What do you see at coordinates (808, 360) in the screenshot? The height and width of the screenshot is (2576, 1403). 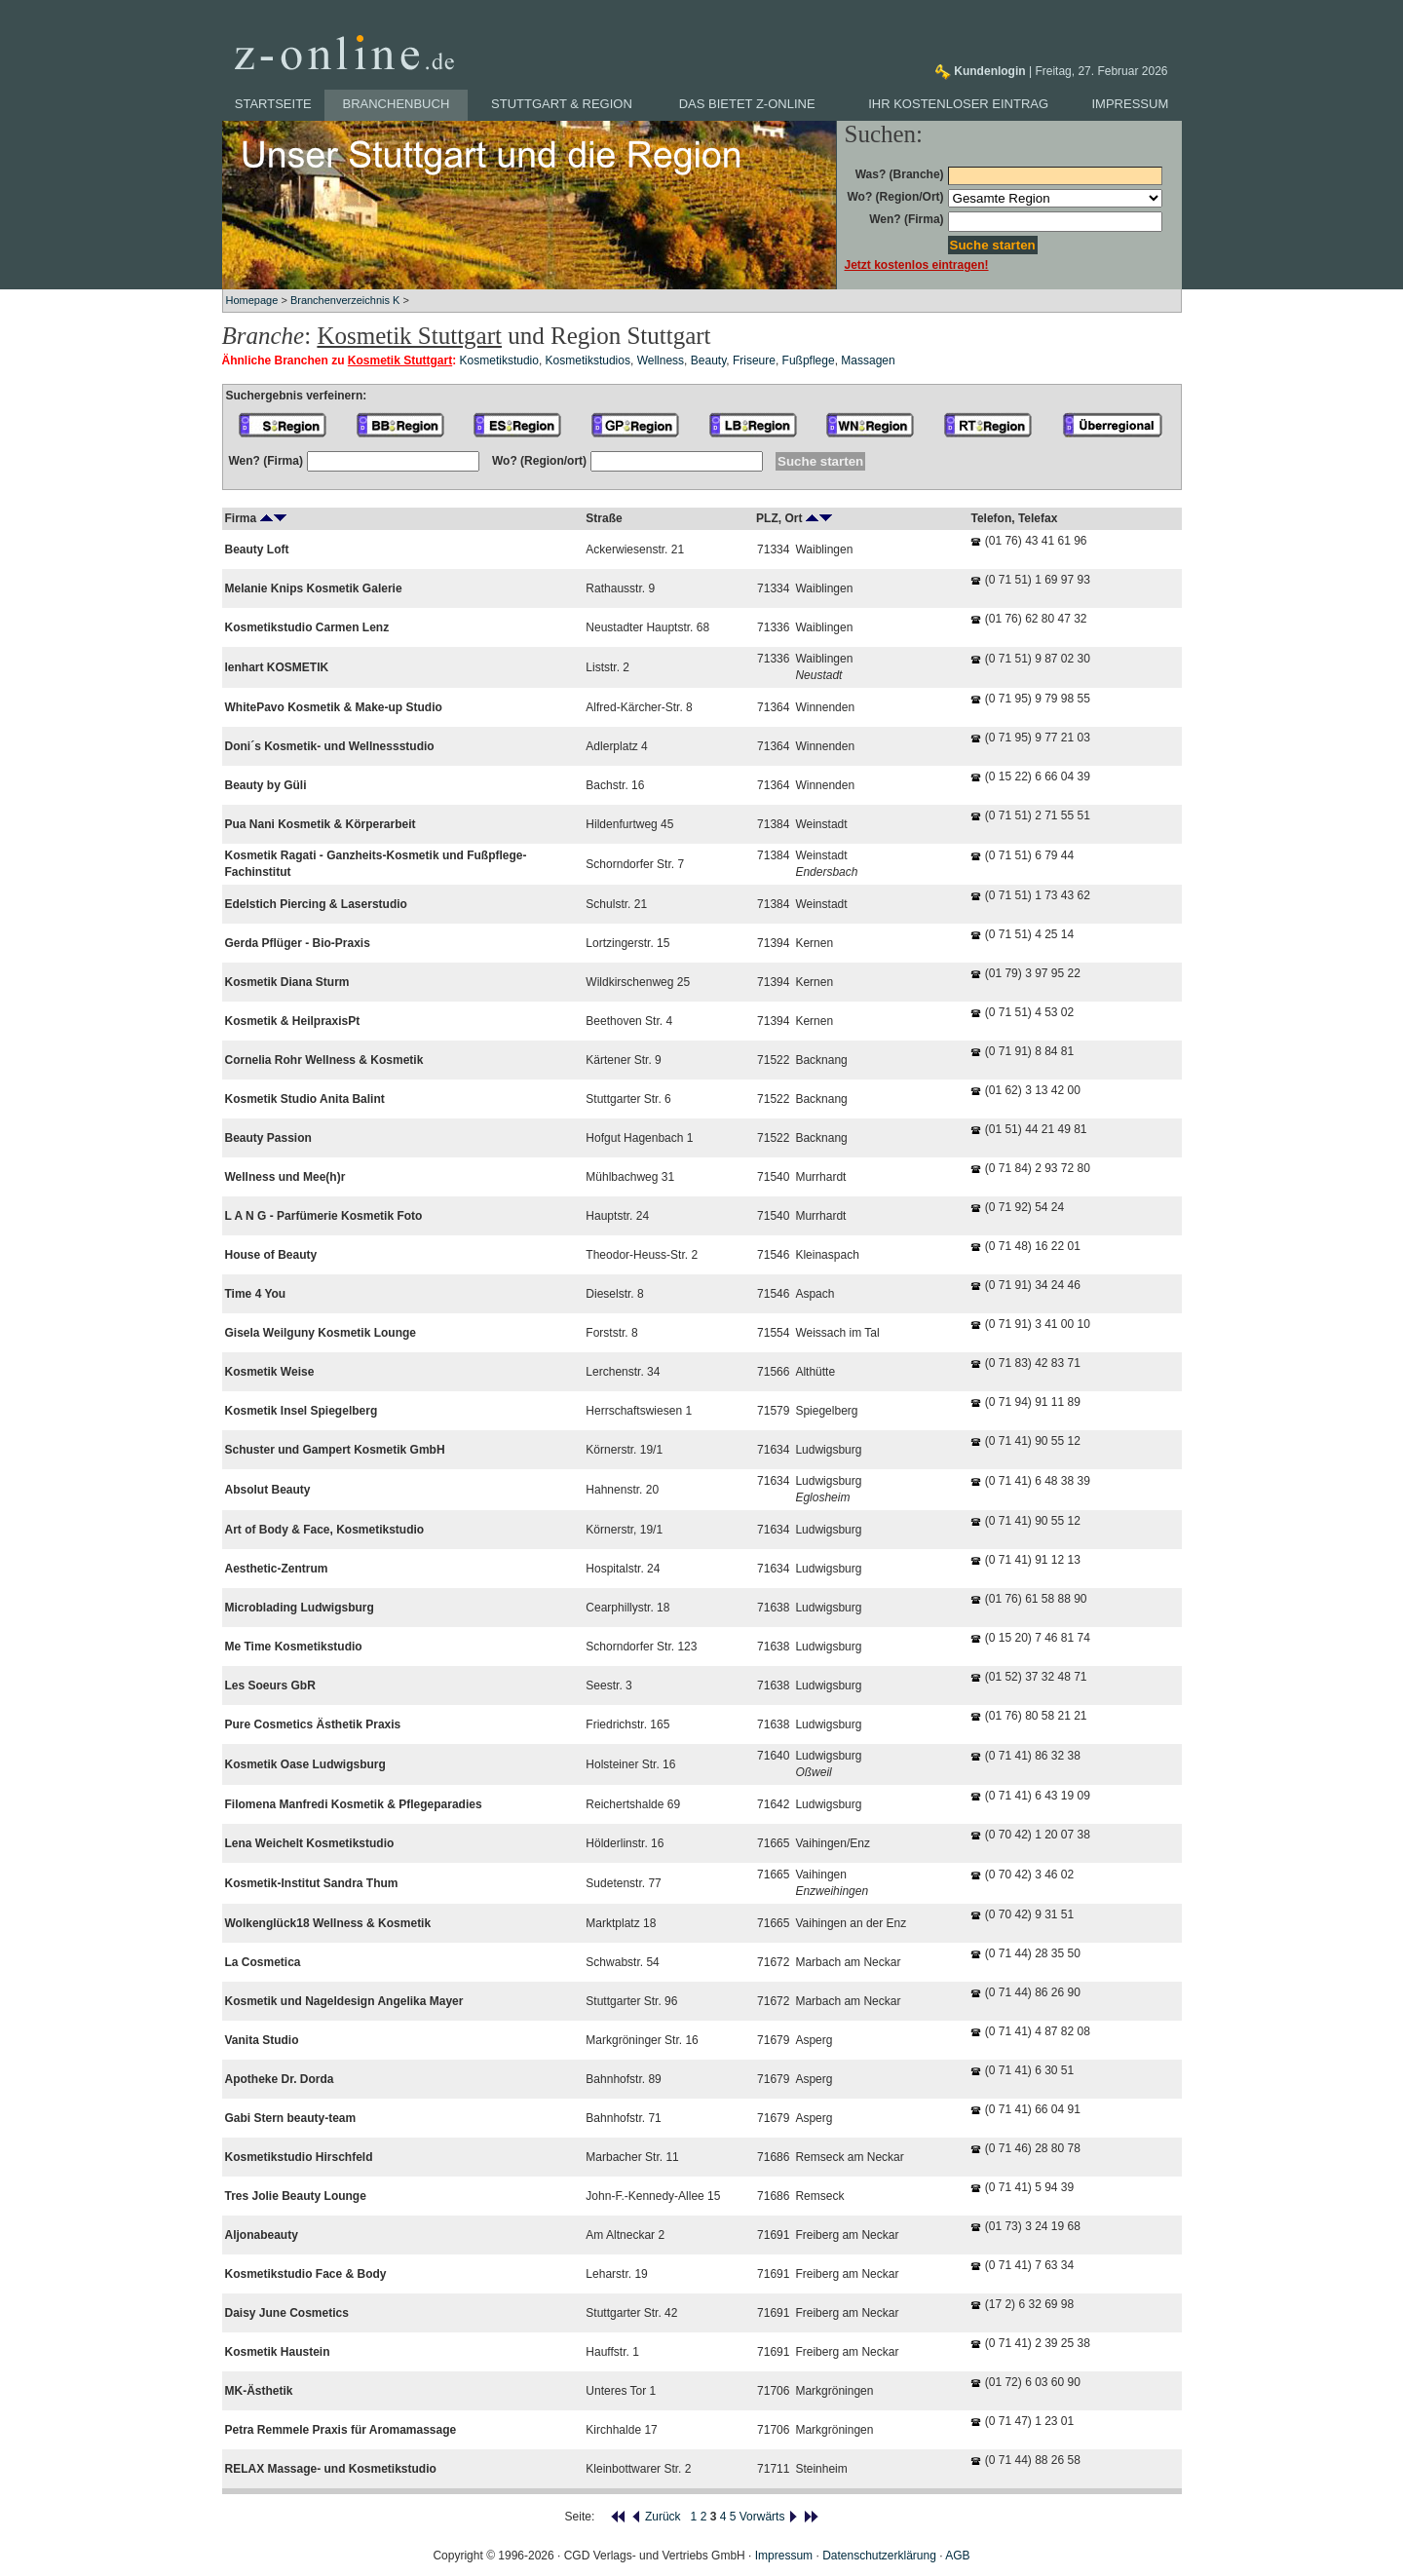 I see `Fußpflege` at bounding box center [808, 360].